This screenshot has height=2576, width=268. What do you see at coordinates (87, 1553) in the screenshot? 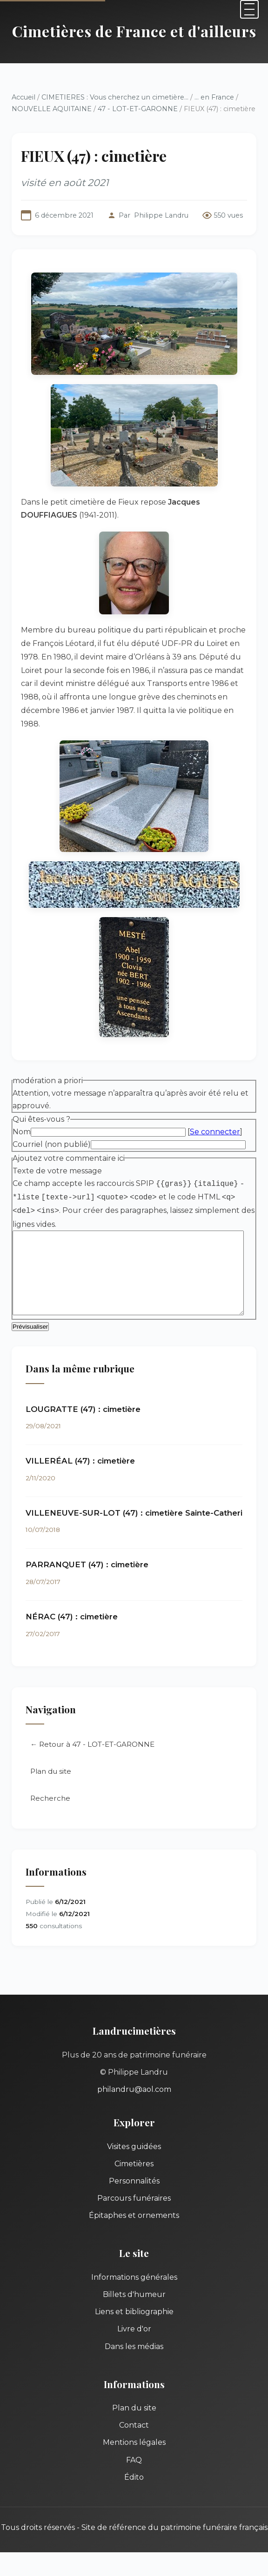
I see `PARRANQUET (47) : cimetière` at bounding box center [87, 1553].